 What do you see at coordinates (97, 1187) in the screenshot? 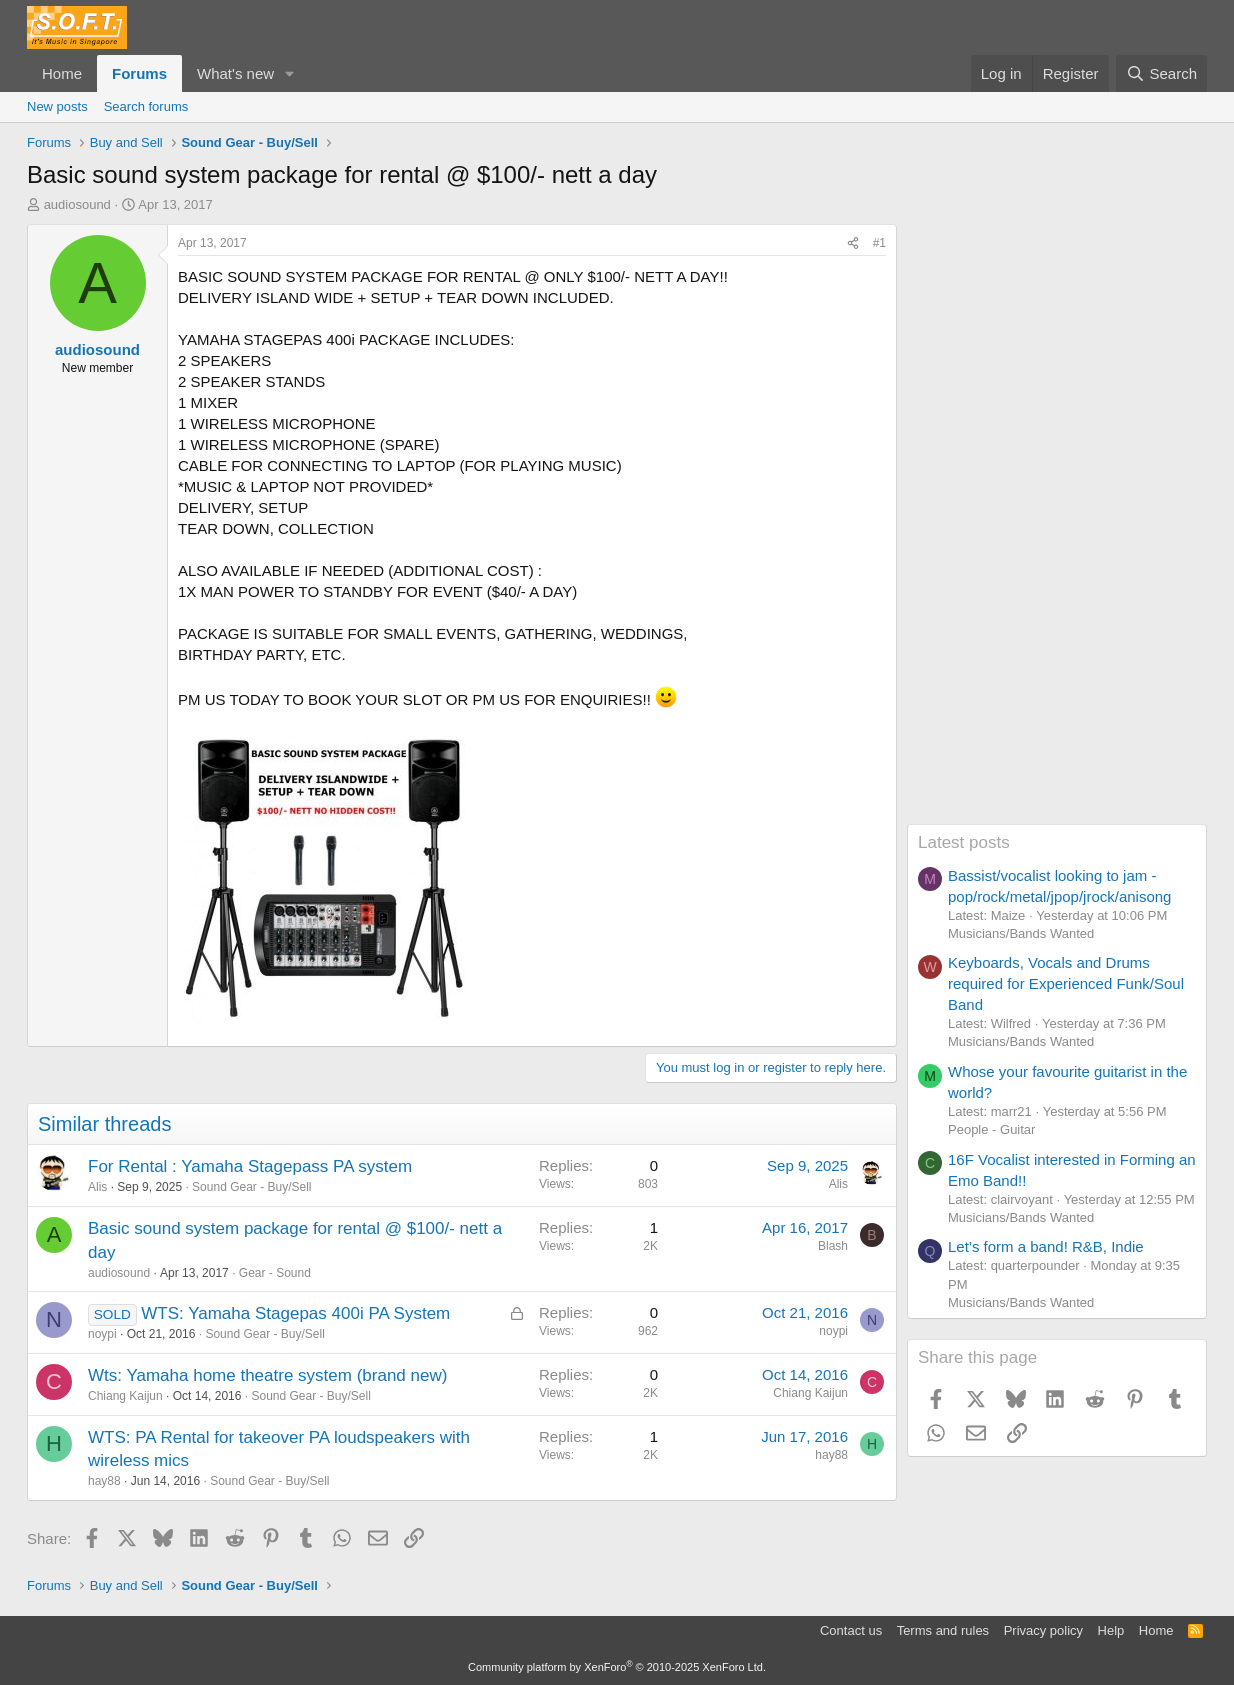
I see `Alis` at bounding box center [97, 1187].